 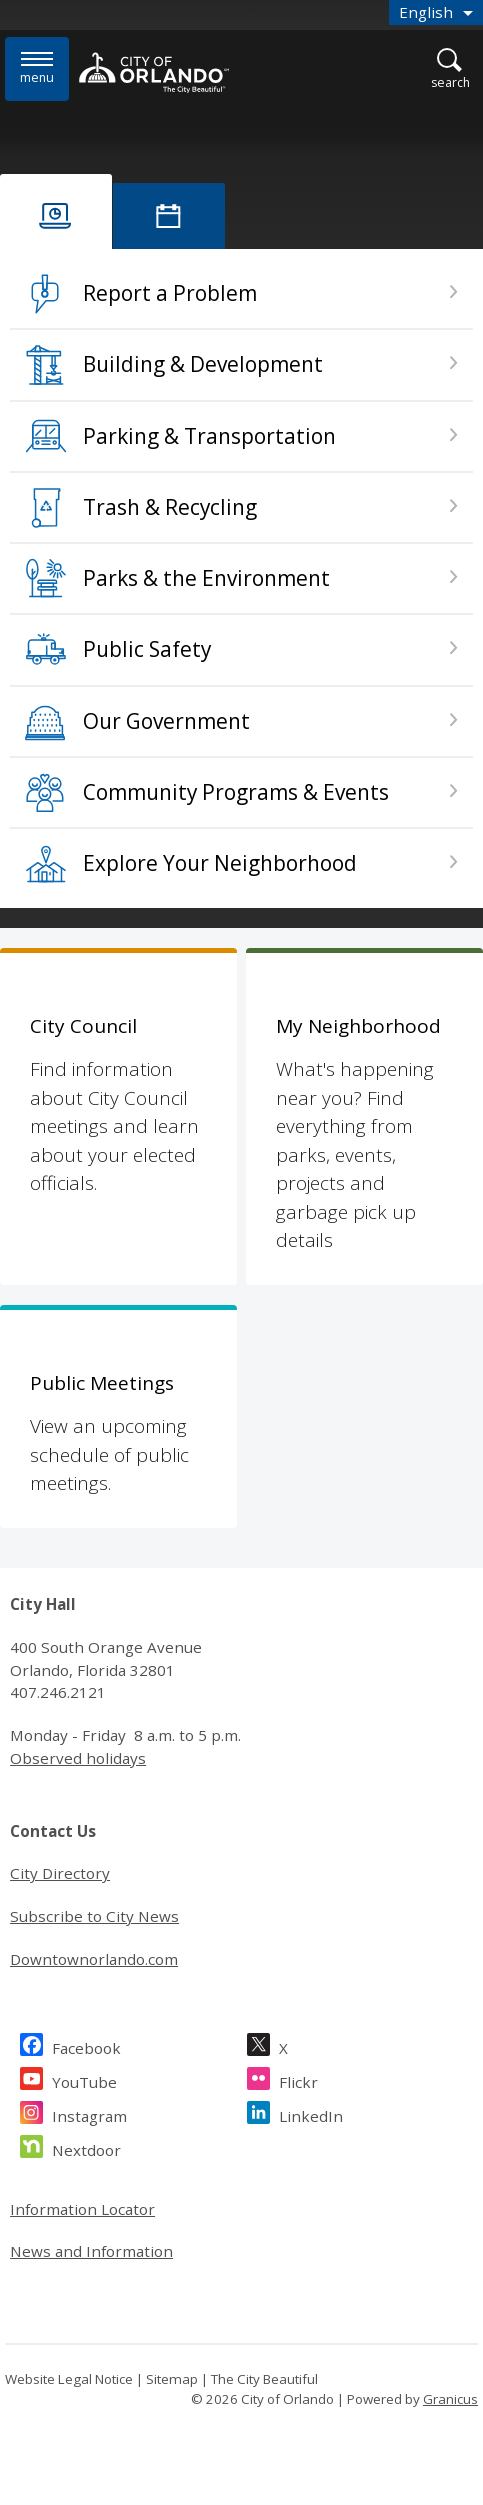 What do you see at coordinates (264, 2379) in the screenshot?
I see `The City Beautiful` at bounding box center [264, 2379].